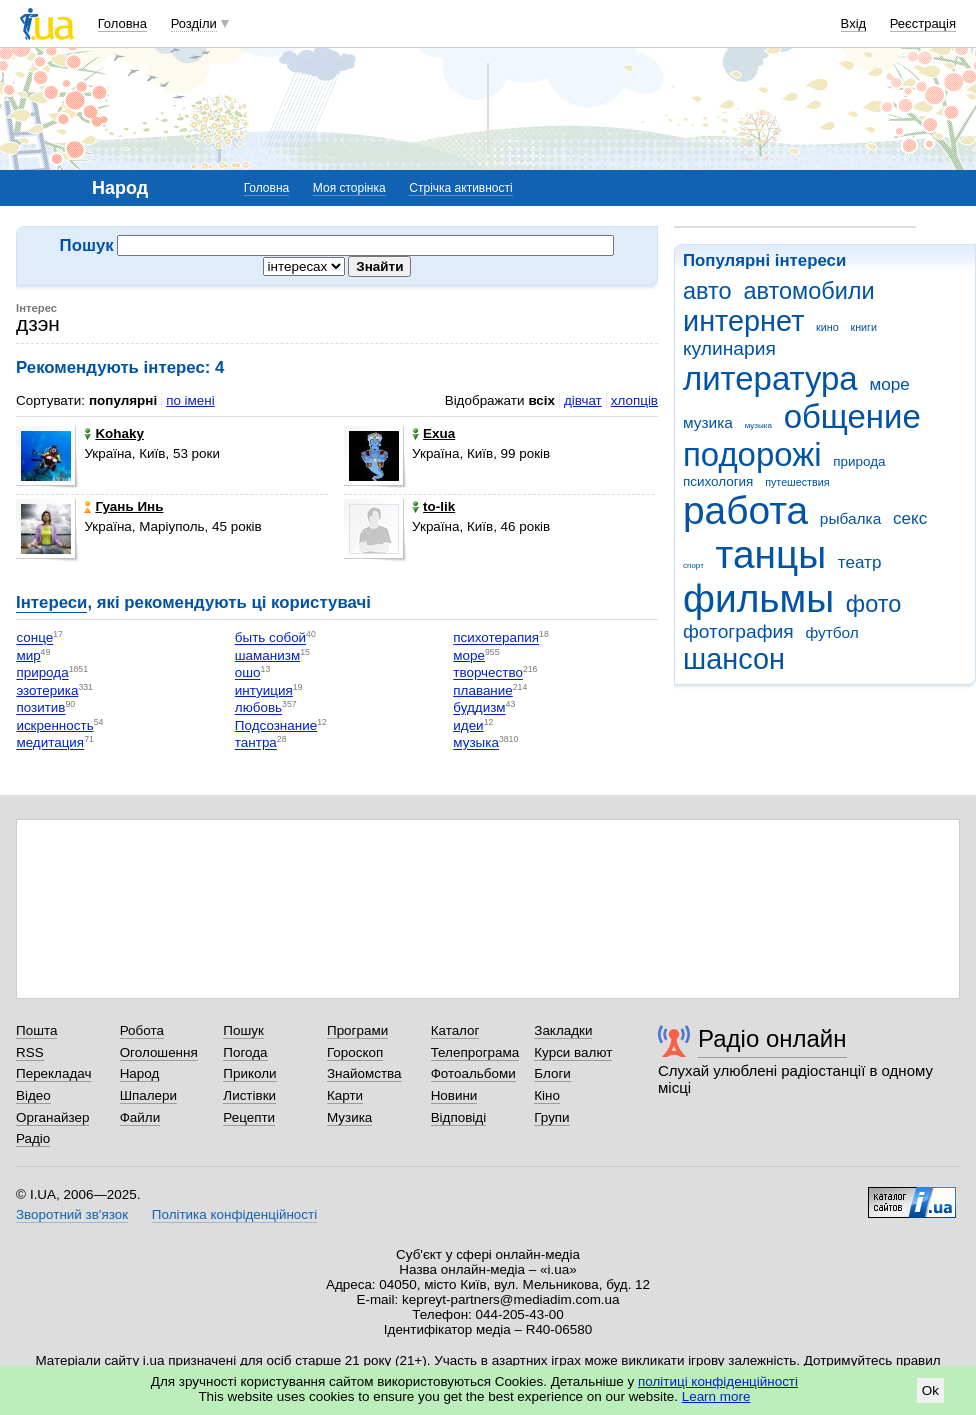 The width and height of the screenshot is (976, 1415). I want to click on Подсознание, so click(276, 725).